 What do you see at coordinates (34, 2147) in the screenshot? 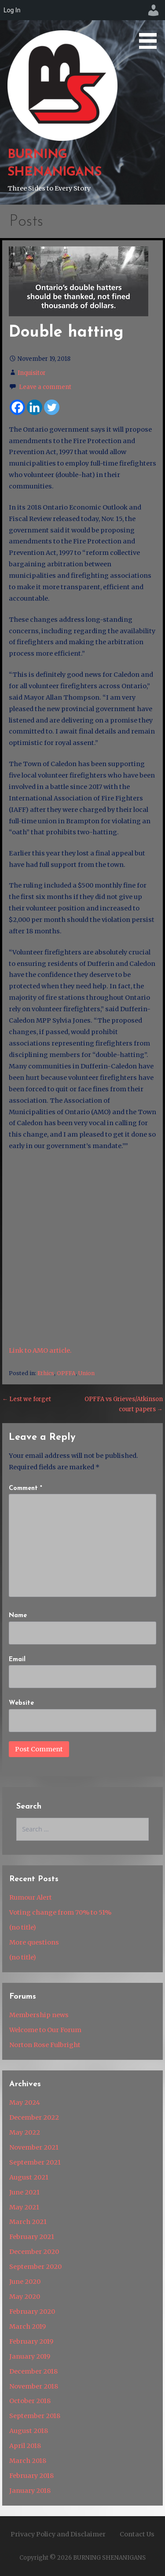
I see `November 2021` at bounding box center [34, 2147].